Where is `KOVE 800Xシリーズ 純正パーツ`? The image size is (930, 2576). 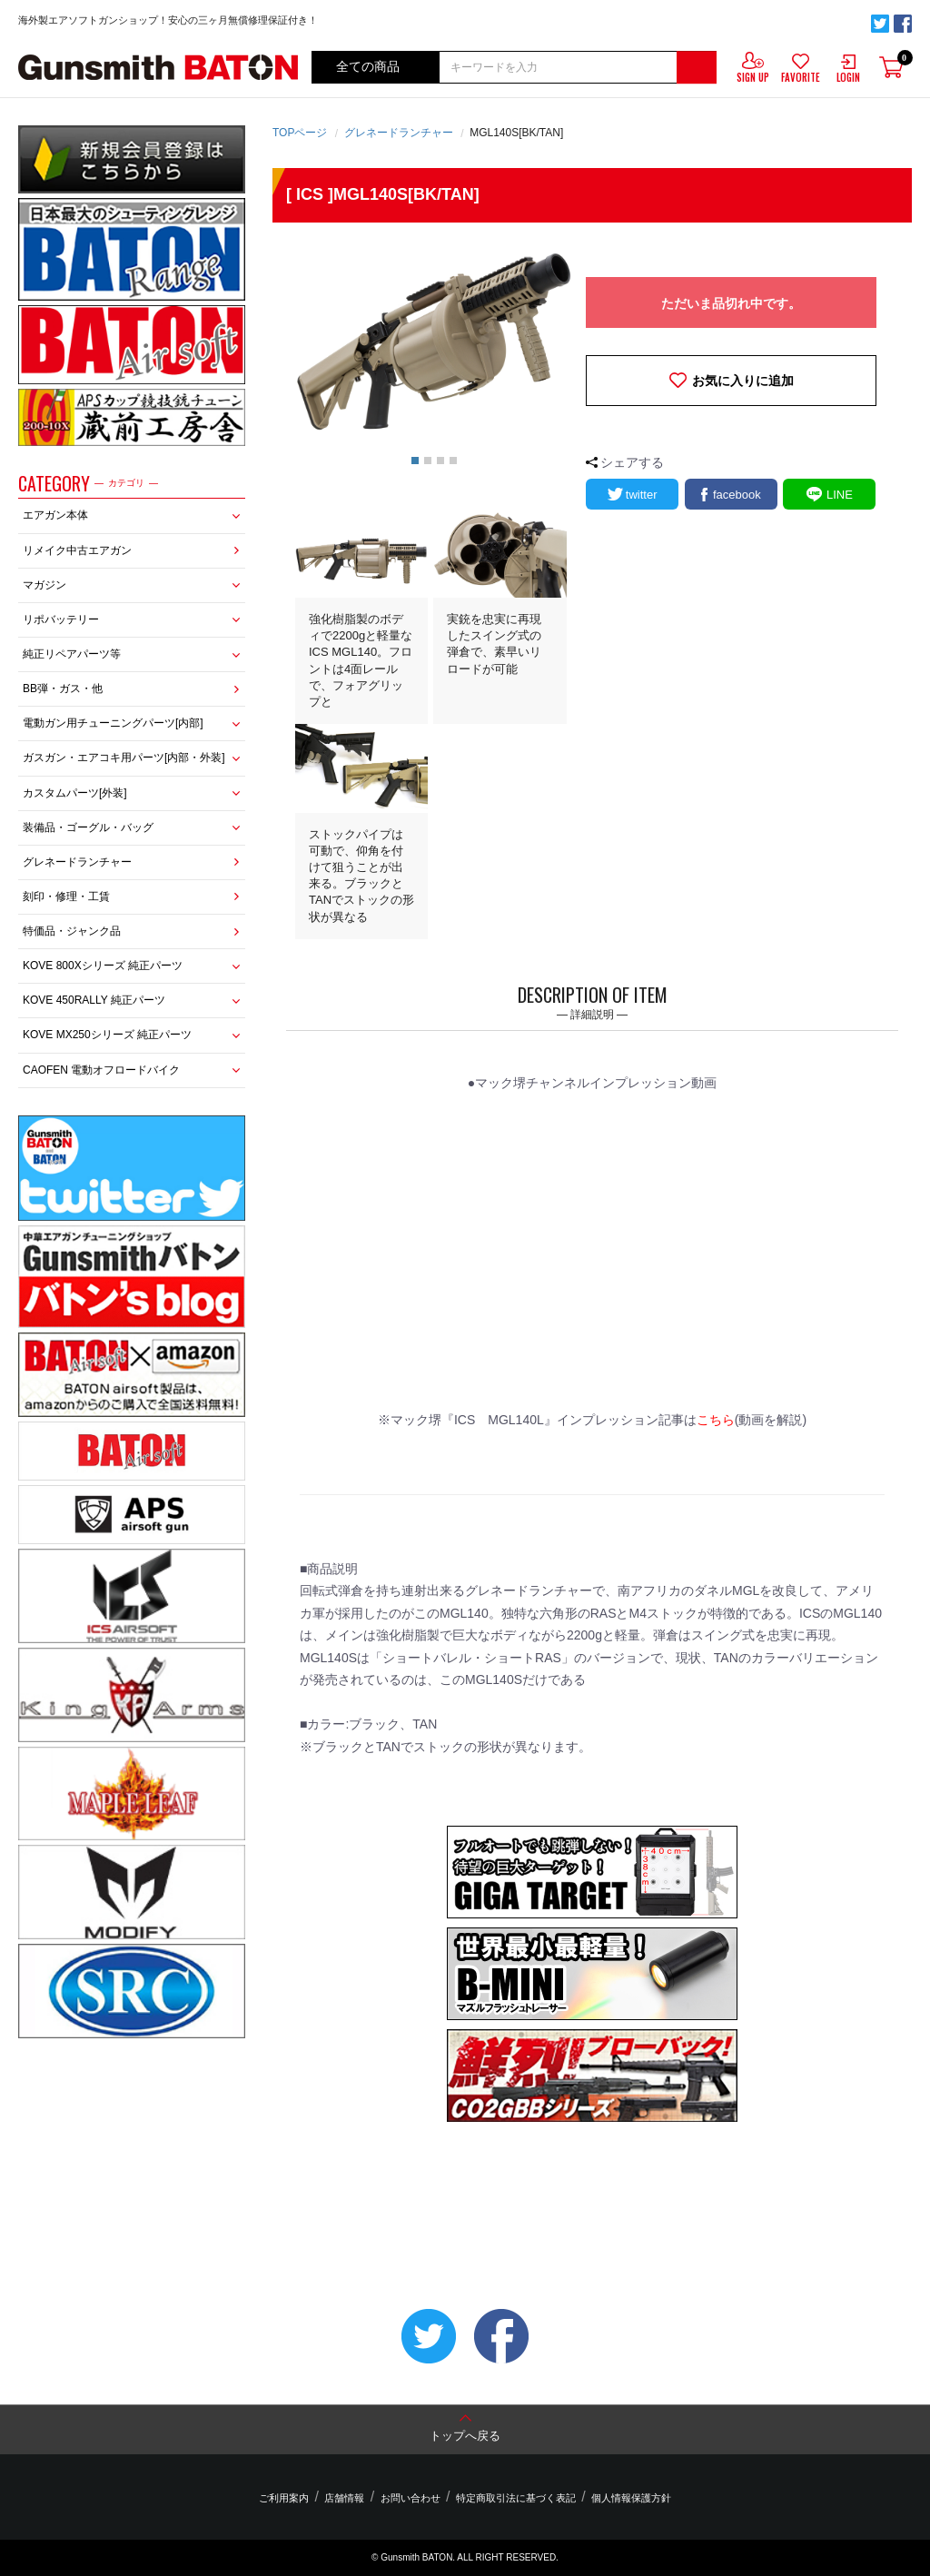
KOVE 800Xシリーズ 純正パーツ is located at coordinates (103, 965).